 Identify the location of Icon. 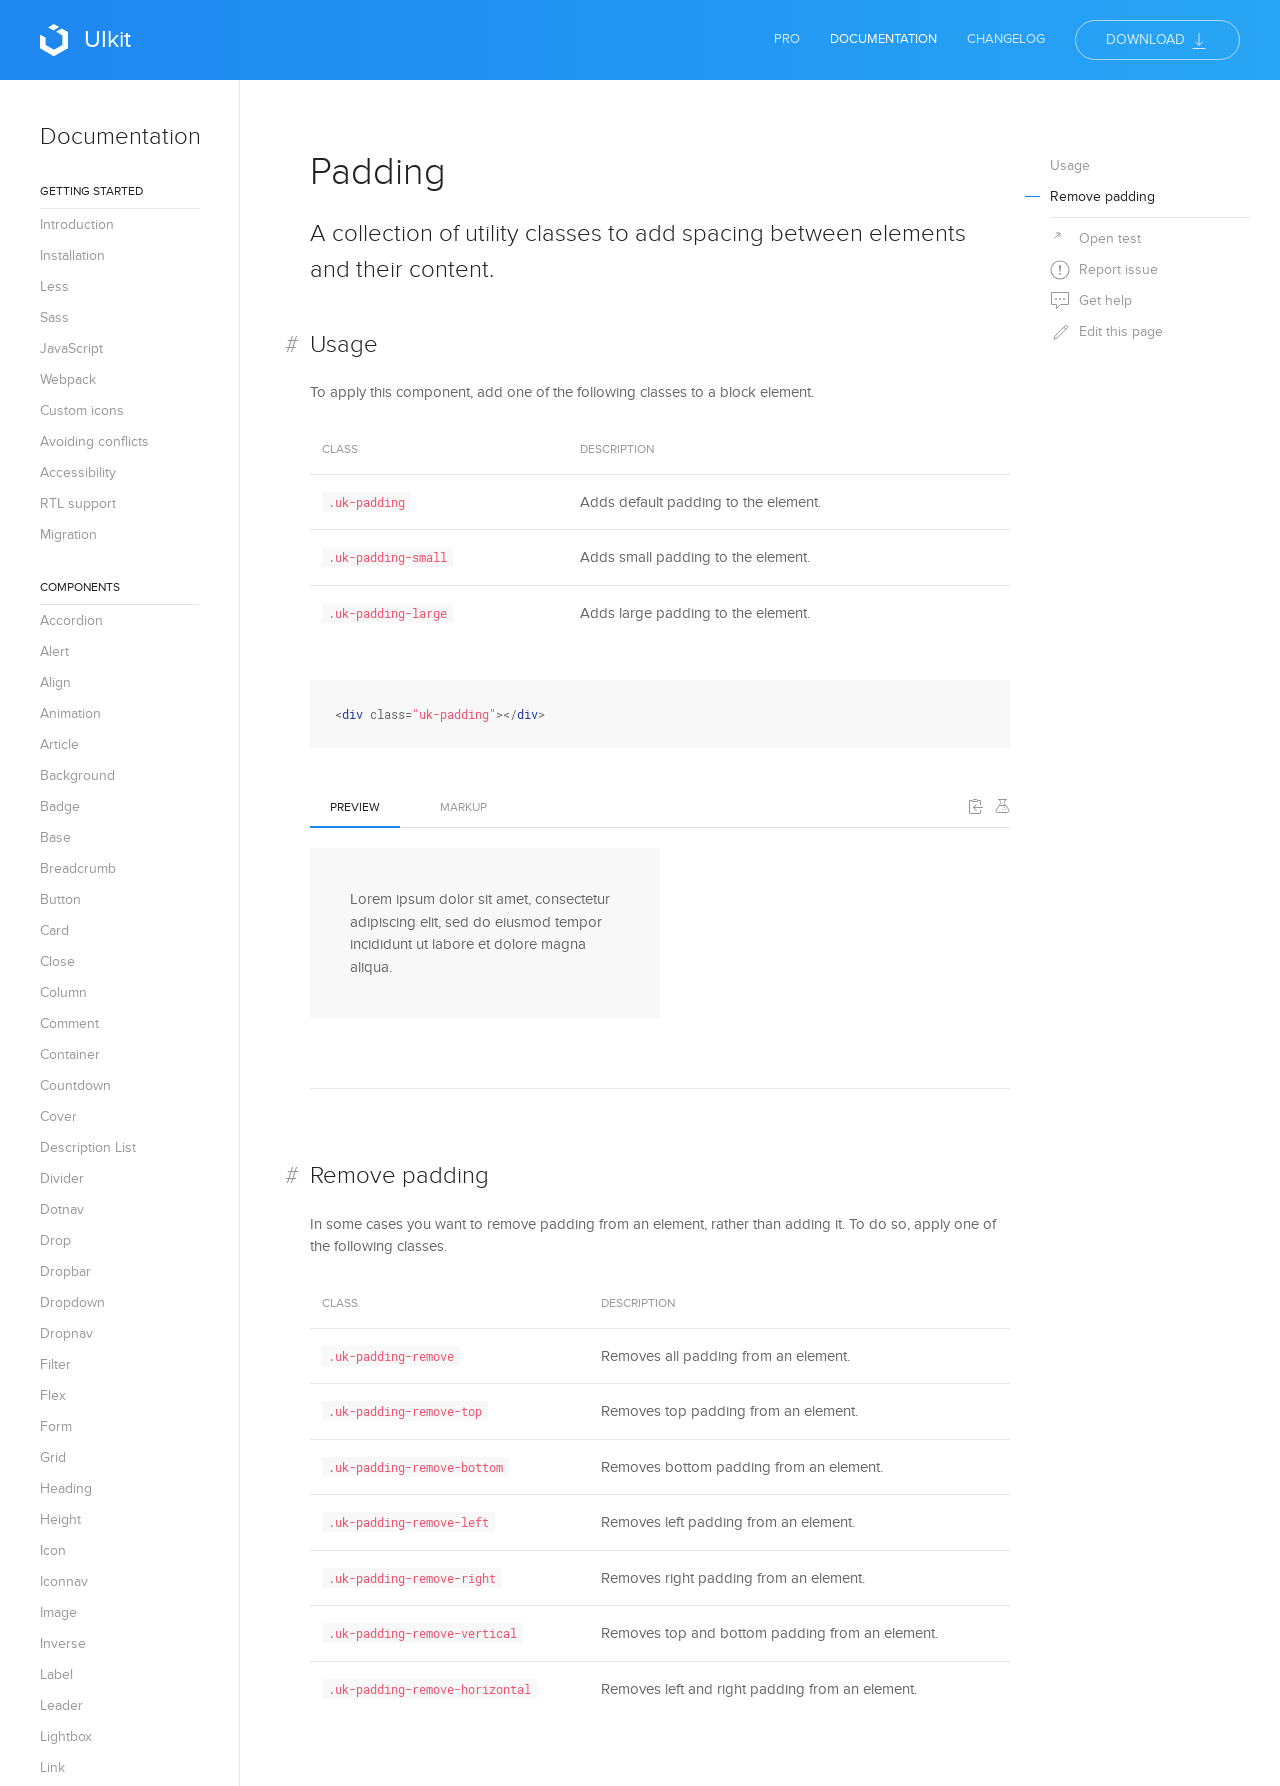
(53, 1550).